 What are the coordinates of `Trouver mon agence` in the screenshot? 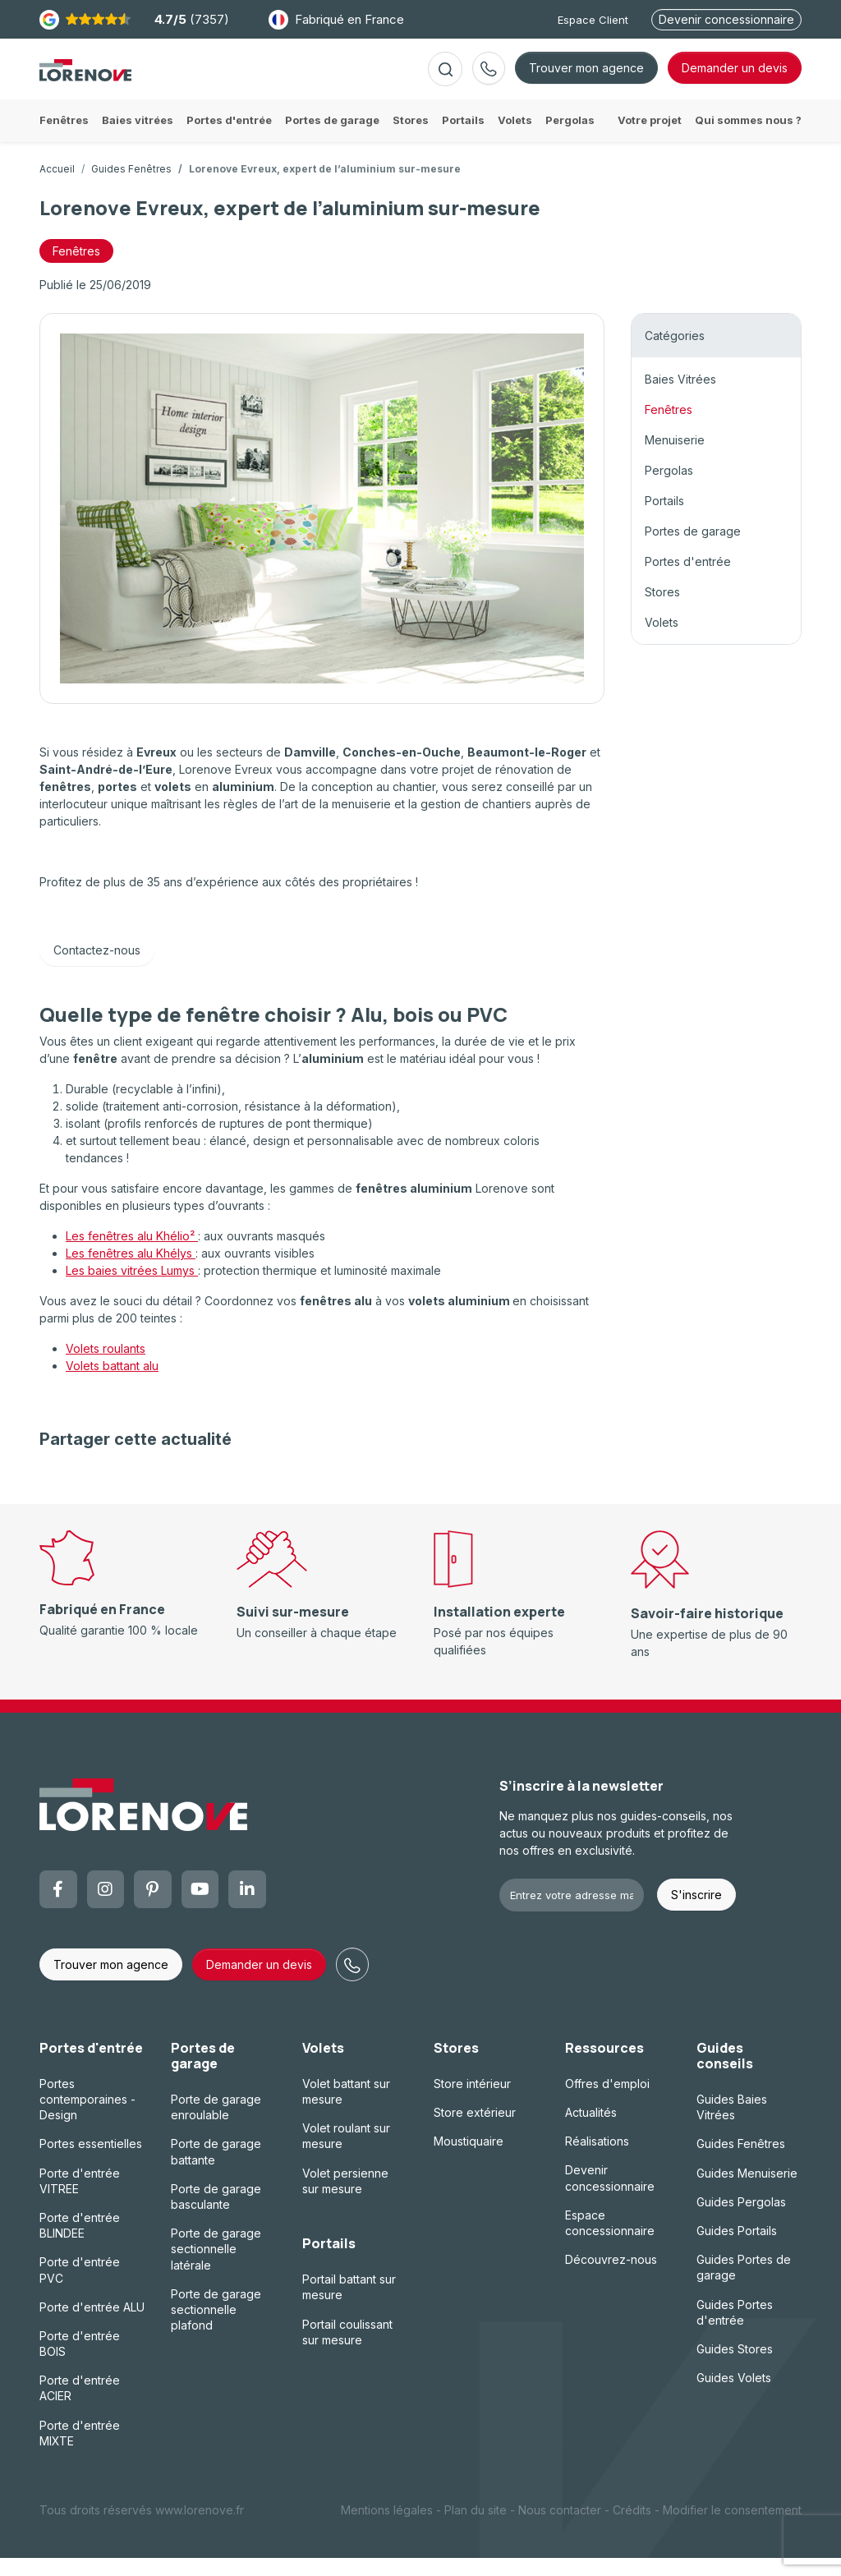 It's located at (586, 77).